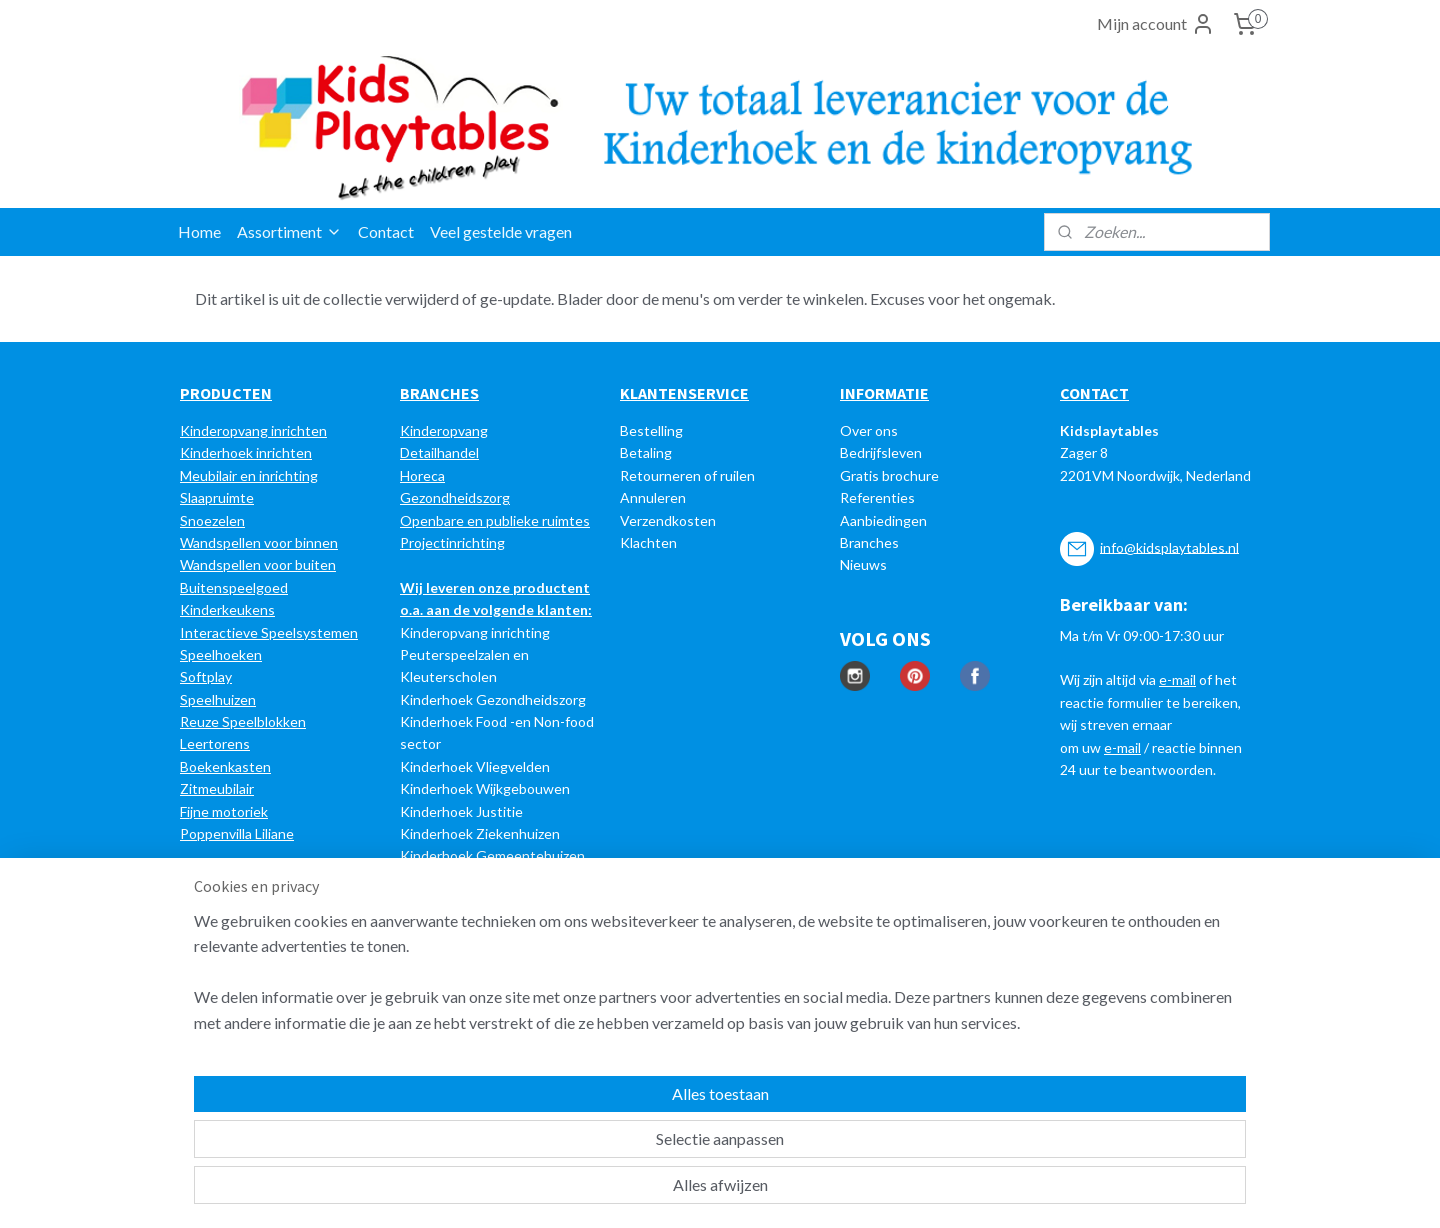 The width and height of the screenshot is (1440, 1228). I want to click on Poppenvilla Liliane, so click(237, 833).